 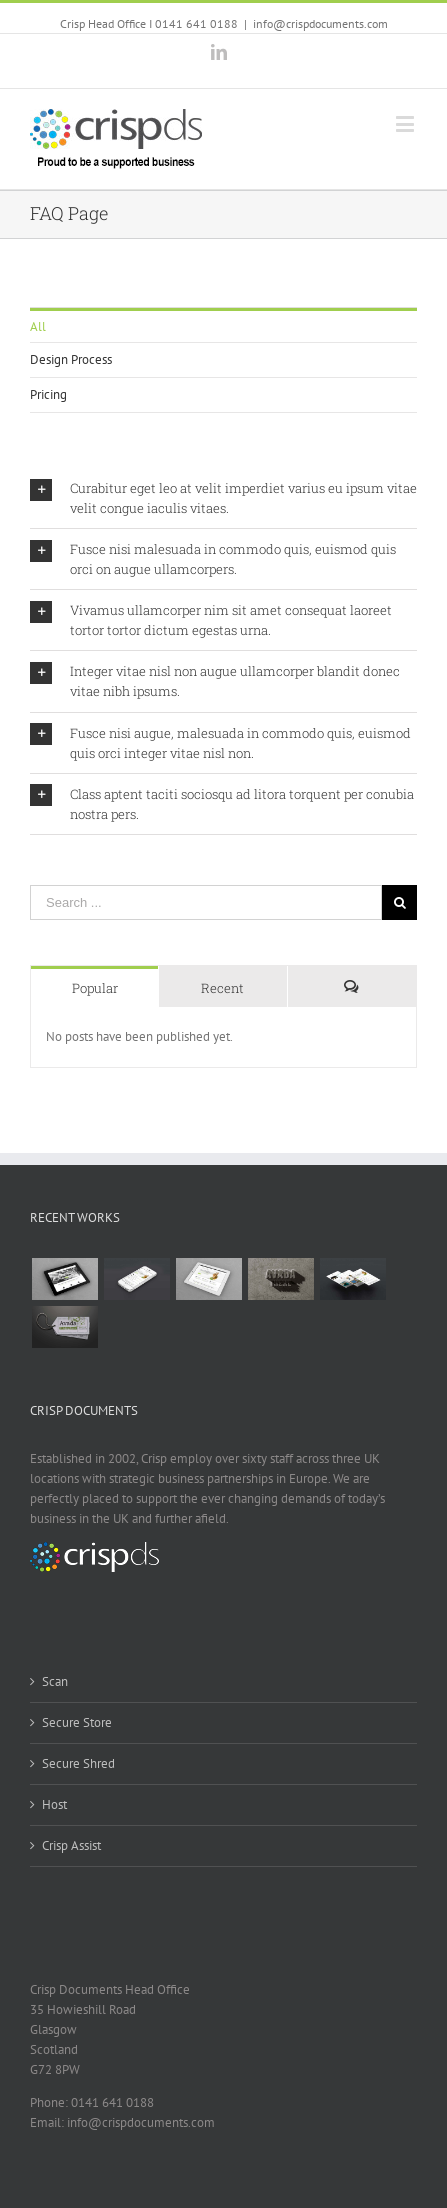 What do you see at coordinates (406, 123) in the screenshot?
I see `[Toggle mobile menu]` at bounding box center [406, 123].